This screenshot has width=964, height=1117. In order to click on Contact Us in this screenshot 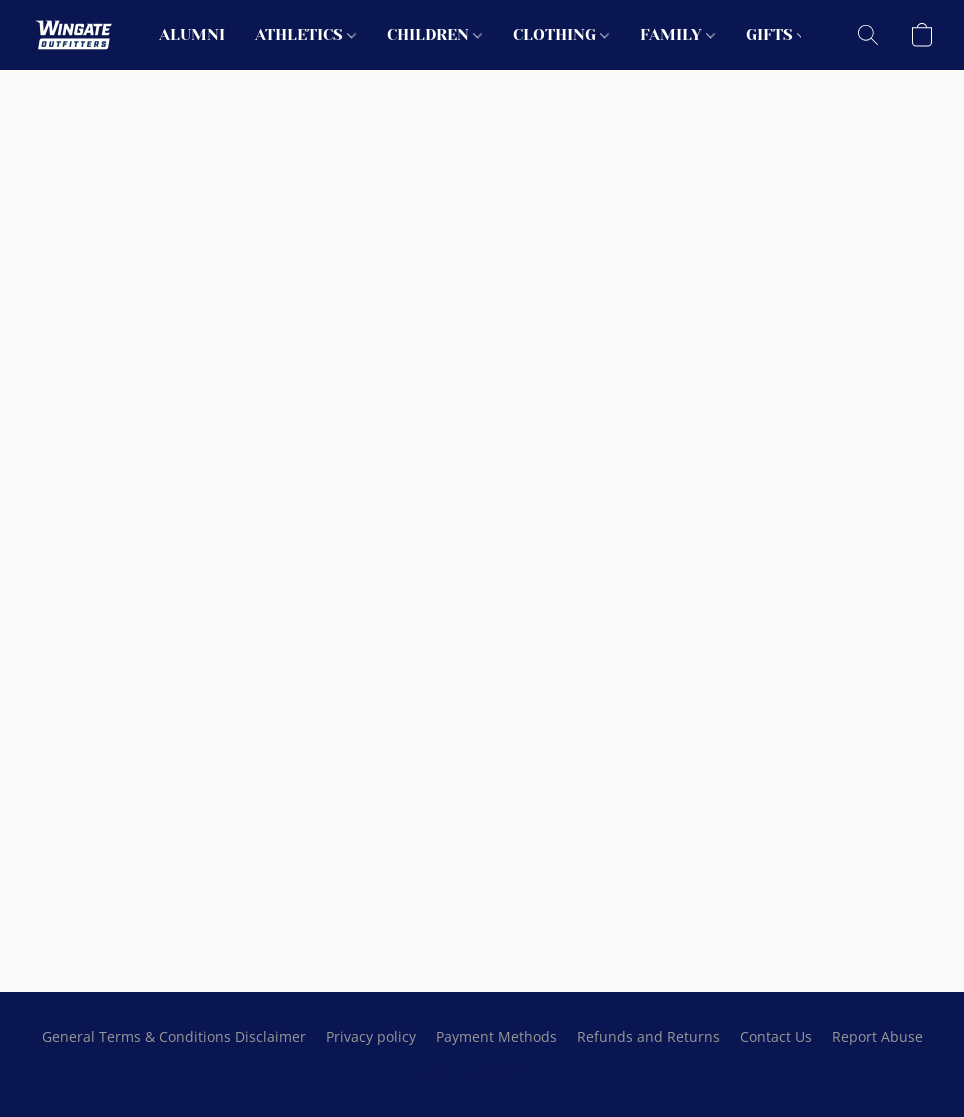, I will do `click(776, 1036)`.